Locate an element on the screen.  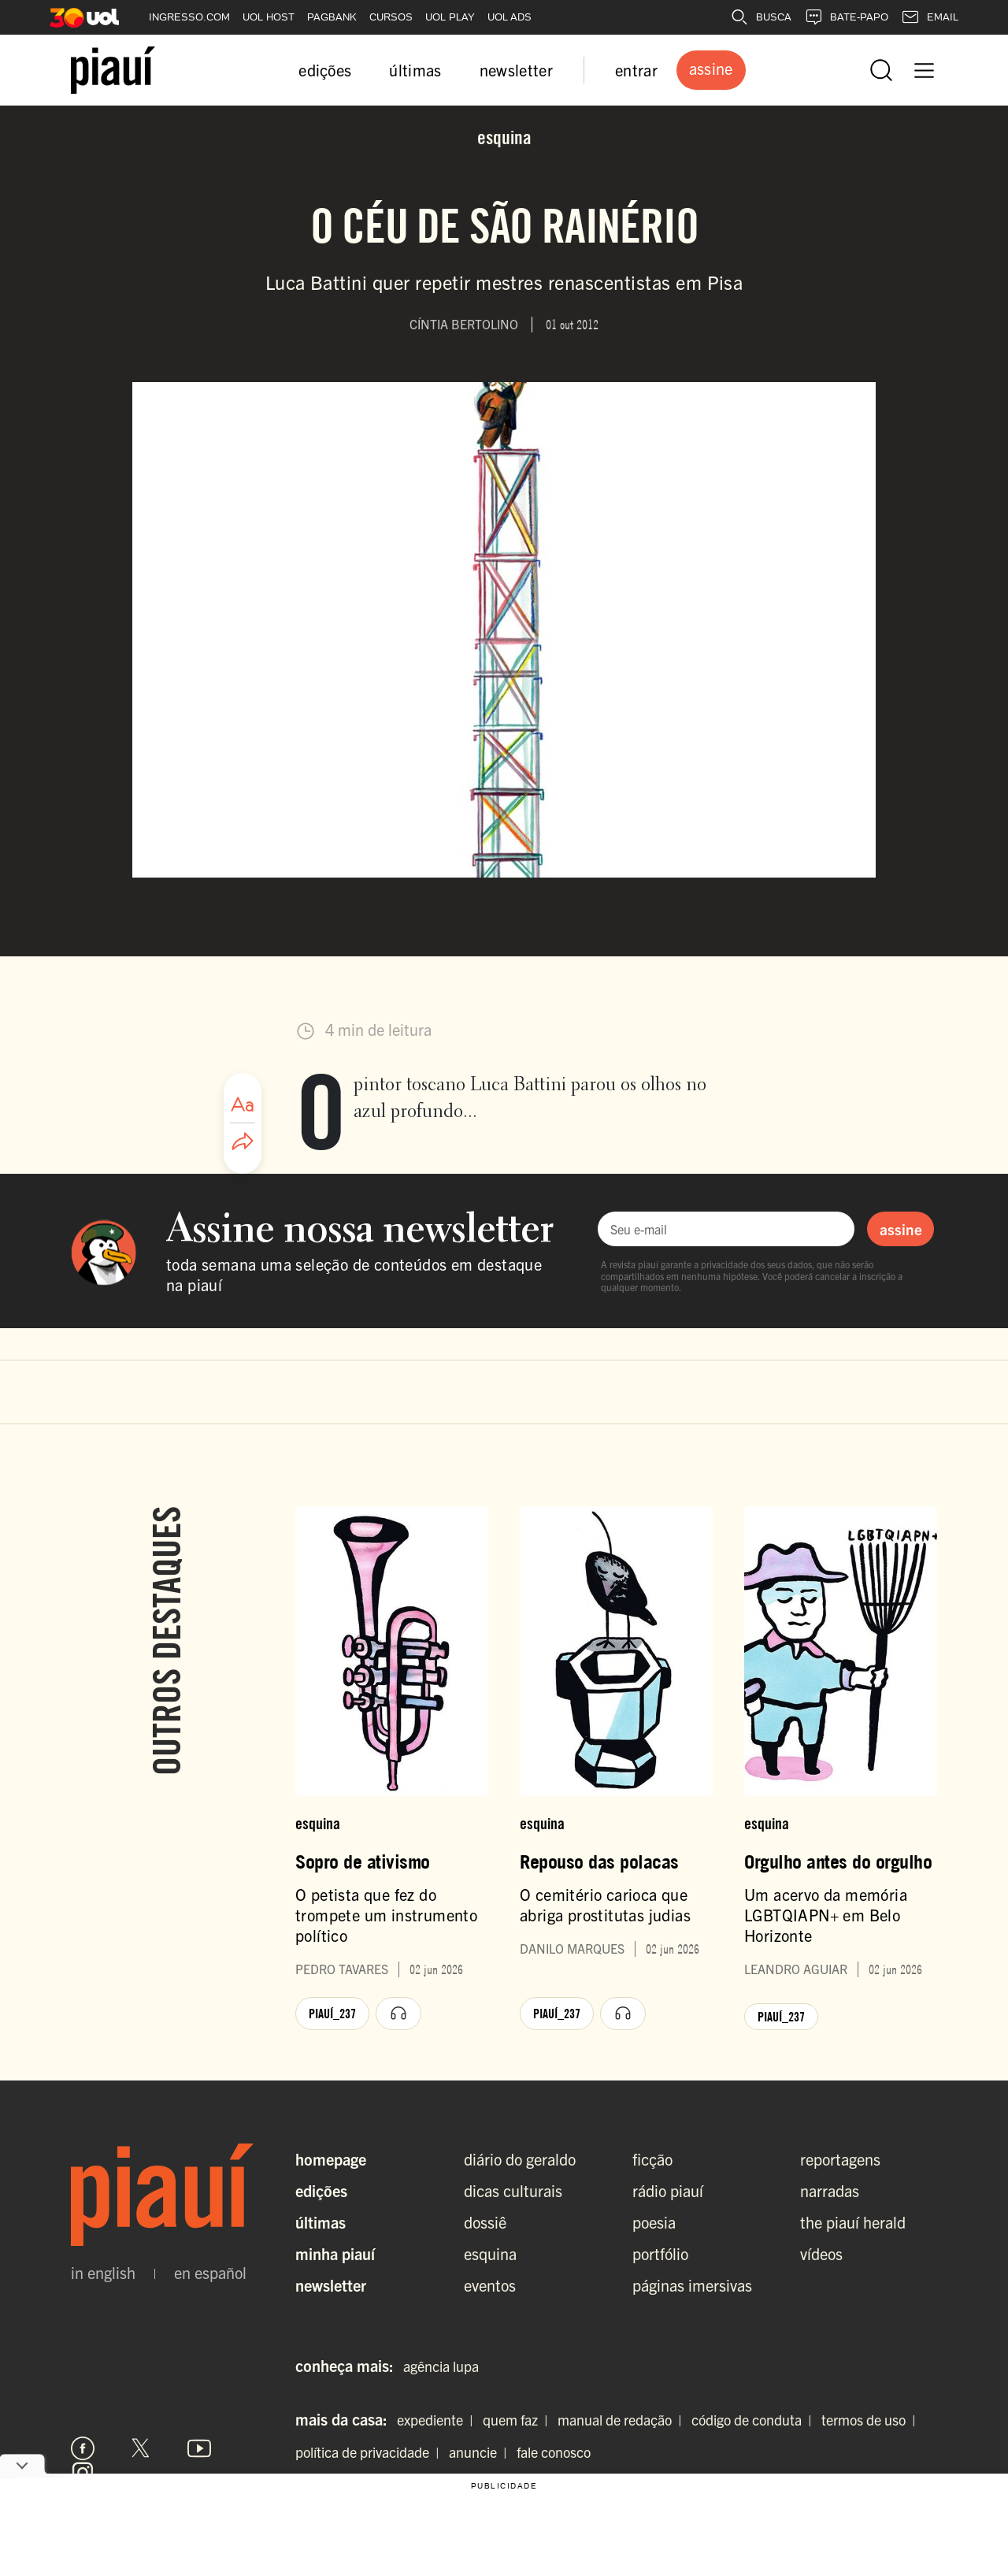
portfólio is located at coordinates (660, 2253).